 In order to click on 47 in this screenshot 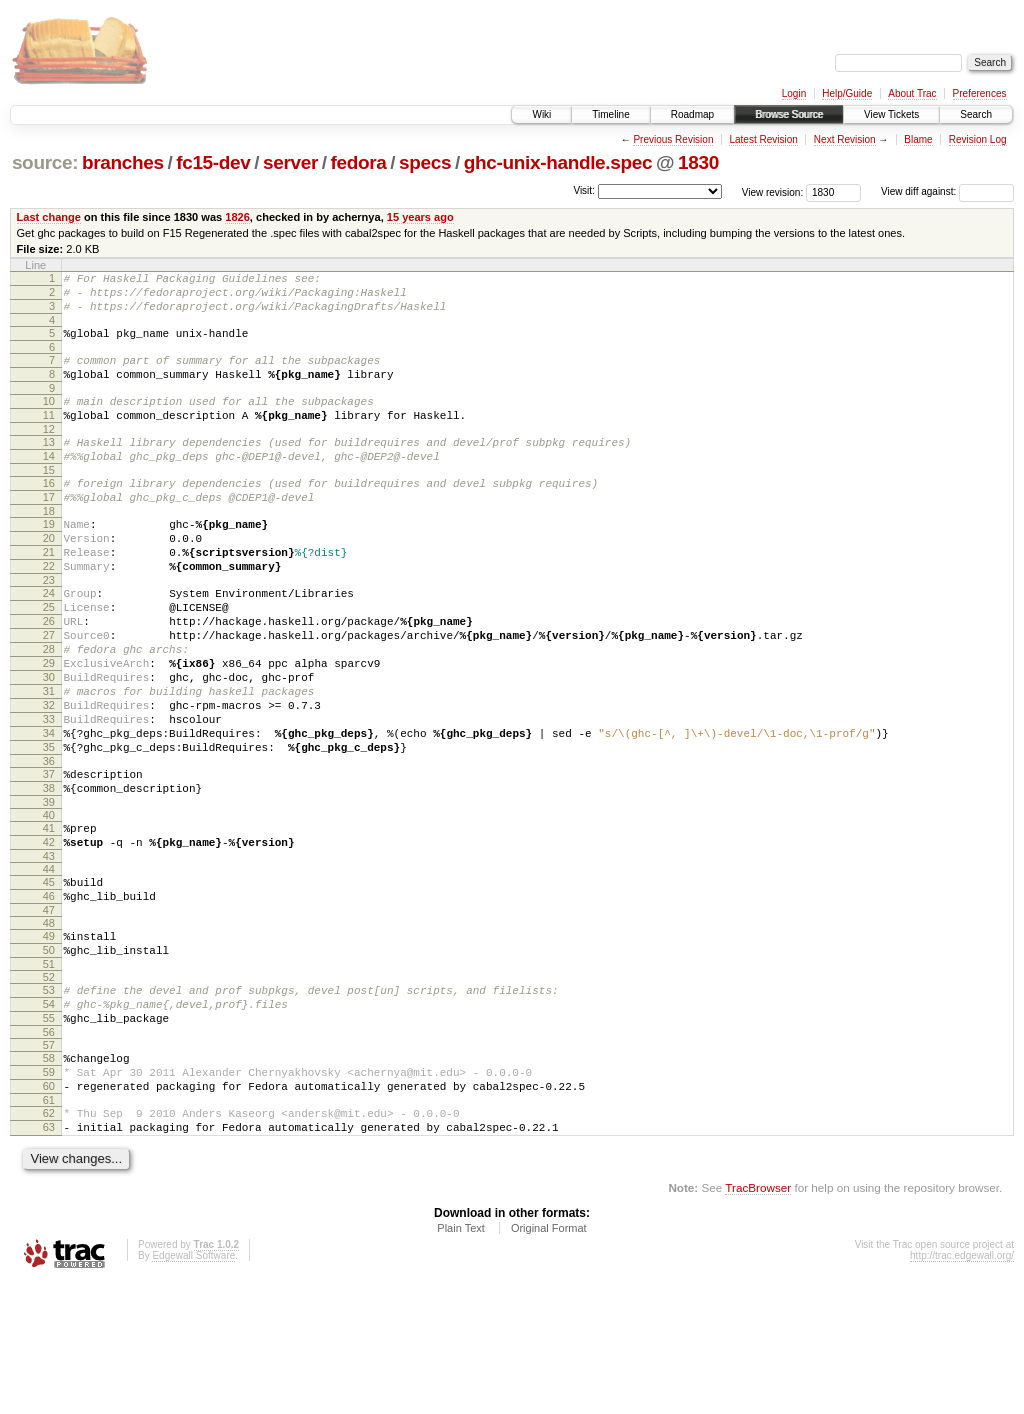, I will do `click(49, 1012)`.